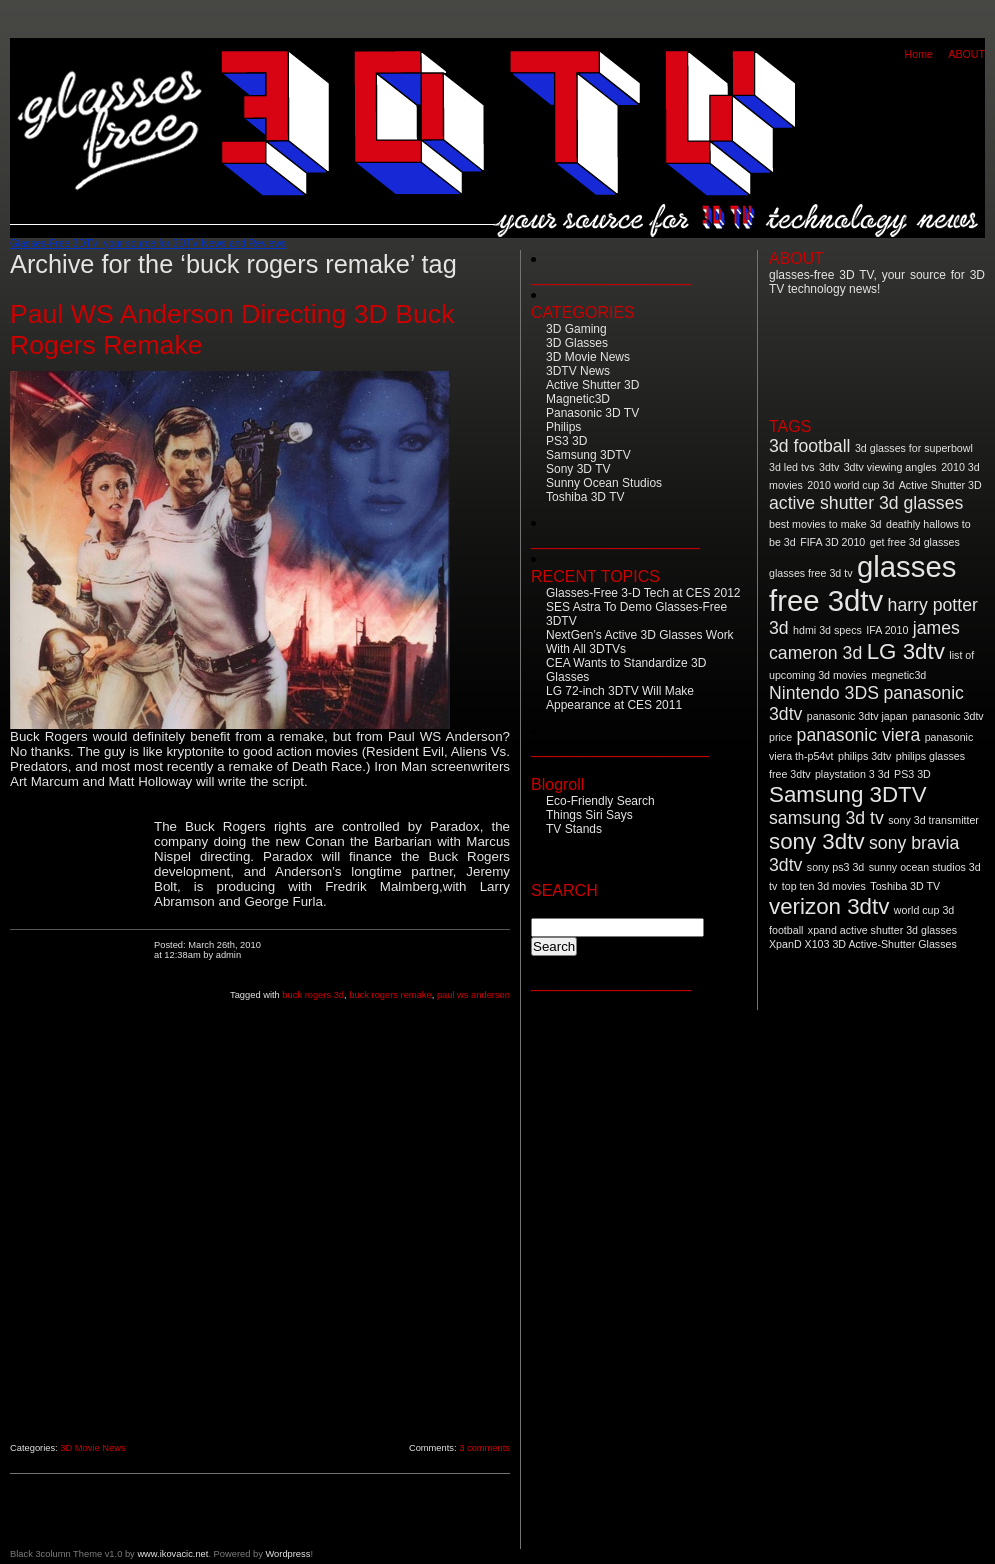 The height and width of the screenshot is (1564, 995). What do you see at coordinates (829, 906) in the screenshot?
I see `verizon 3dtv` at bounding box center [829, 906].